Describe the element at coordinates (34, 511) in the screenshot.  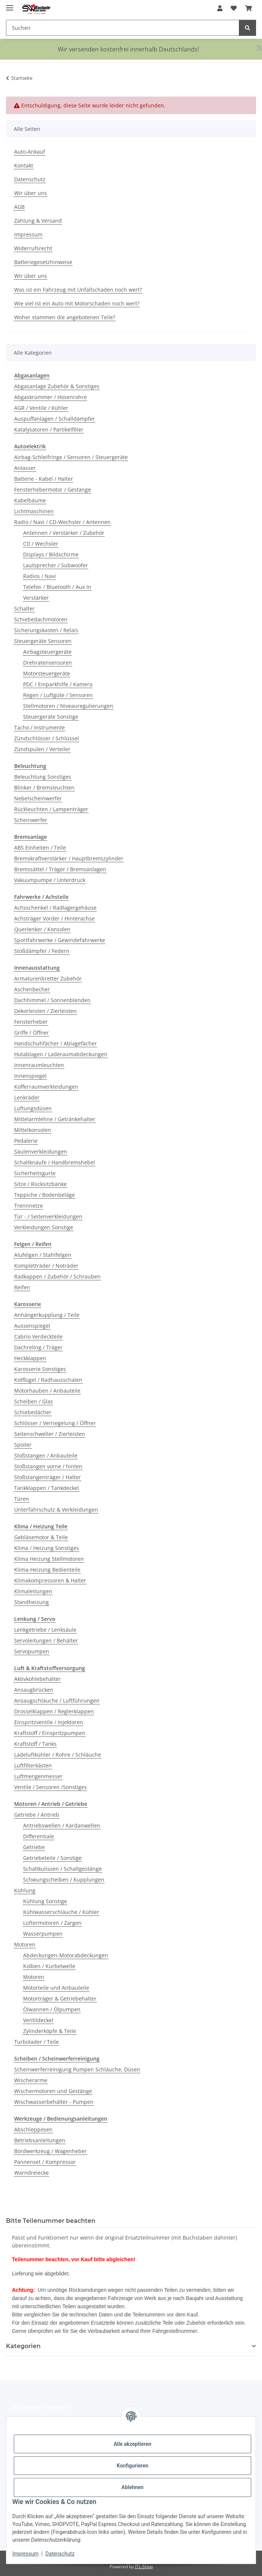
I see `Lichtmaschinen` at that location.